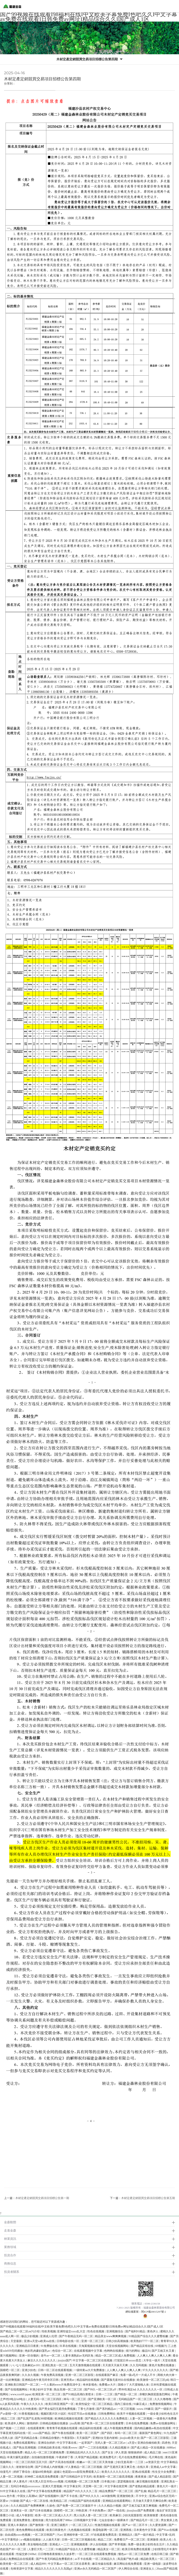  Describe the element at coordinates (117, 2341) in the screenshot. I see `日韩少妇高潮抽搐` at that location.